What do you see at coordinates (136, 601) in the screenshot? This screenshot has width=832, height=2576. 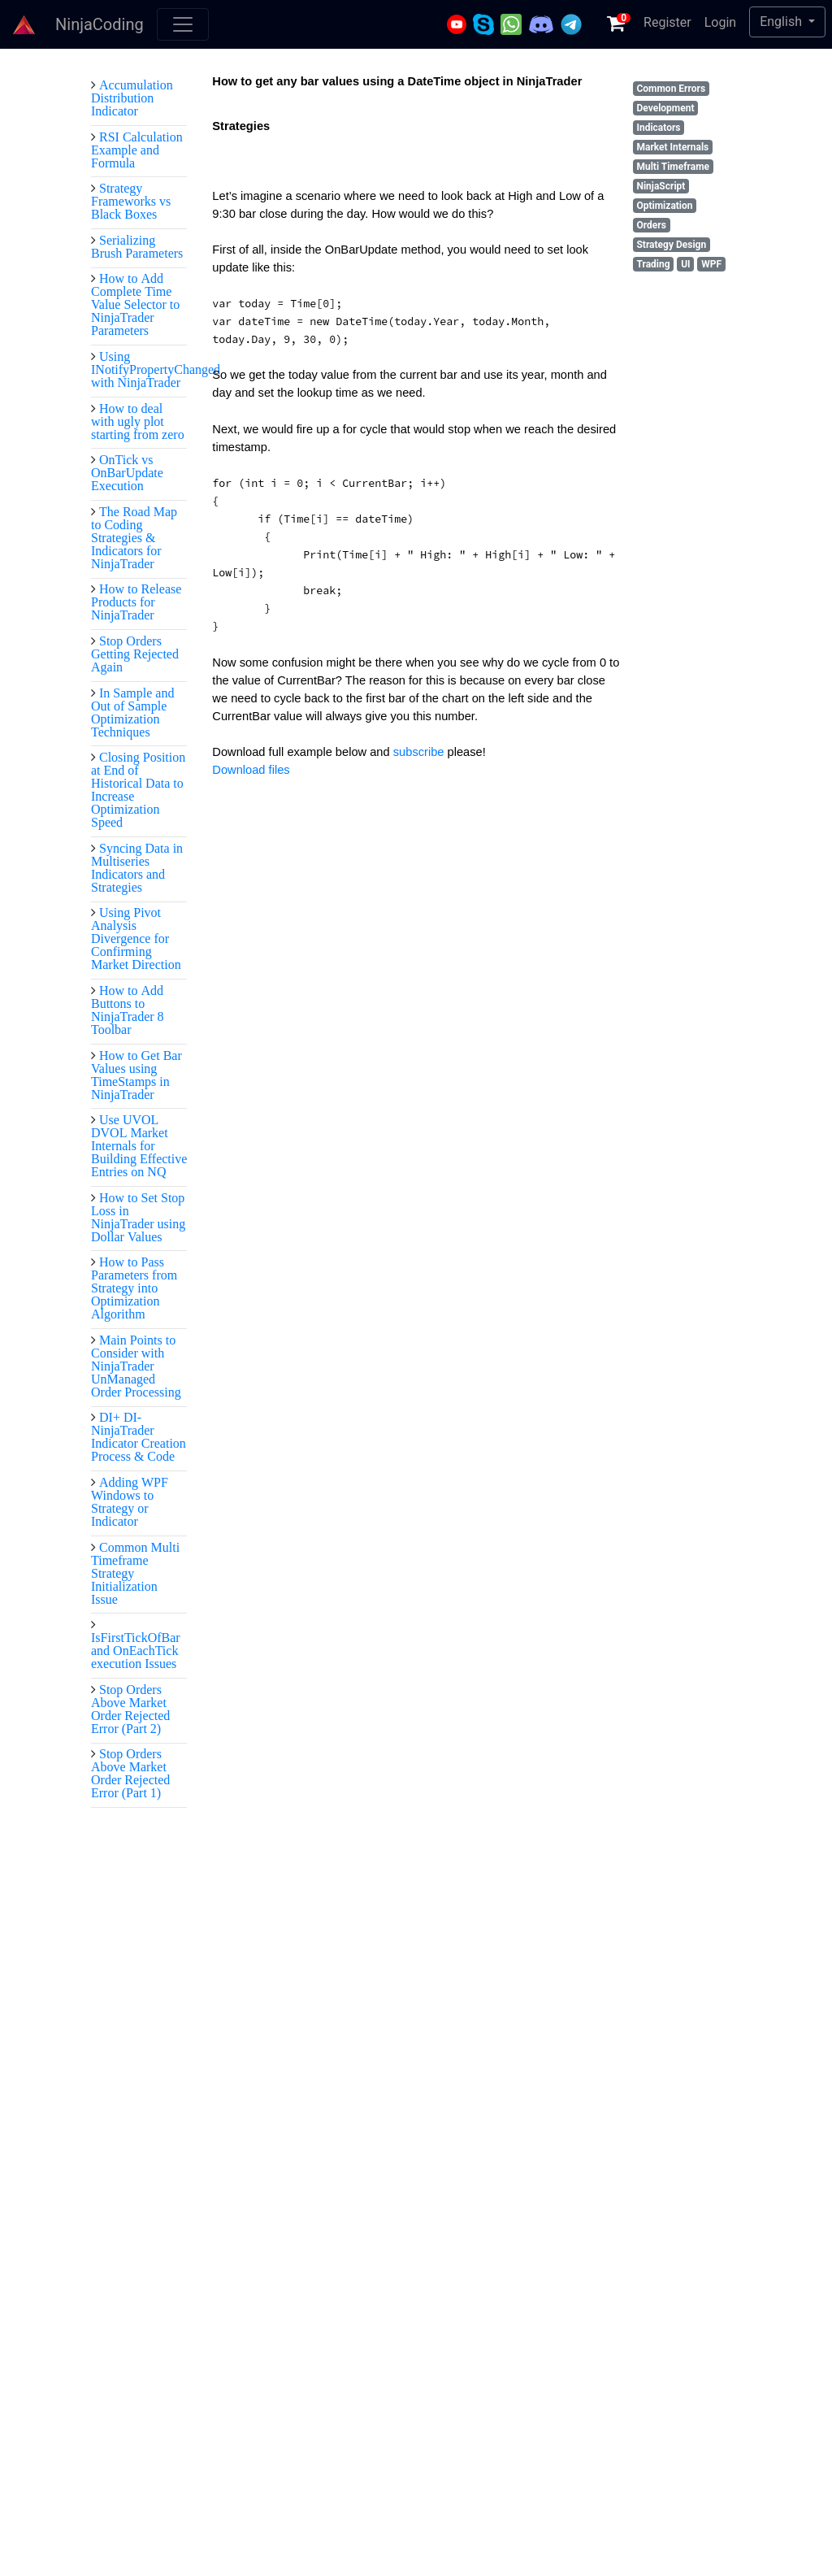 I see `How to Release Products for NinjaTrader` at bounding box center [136, 601].